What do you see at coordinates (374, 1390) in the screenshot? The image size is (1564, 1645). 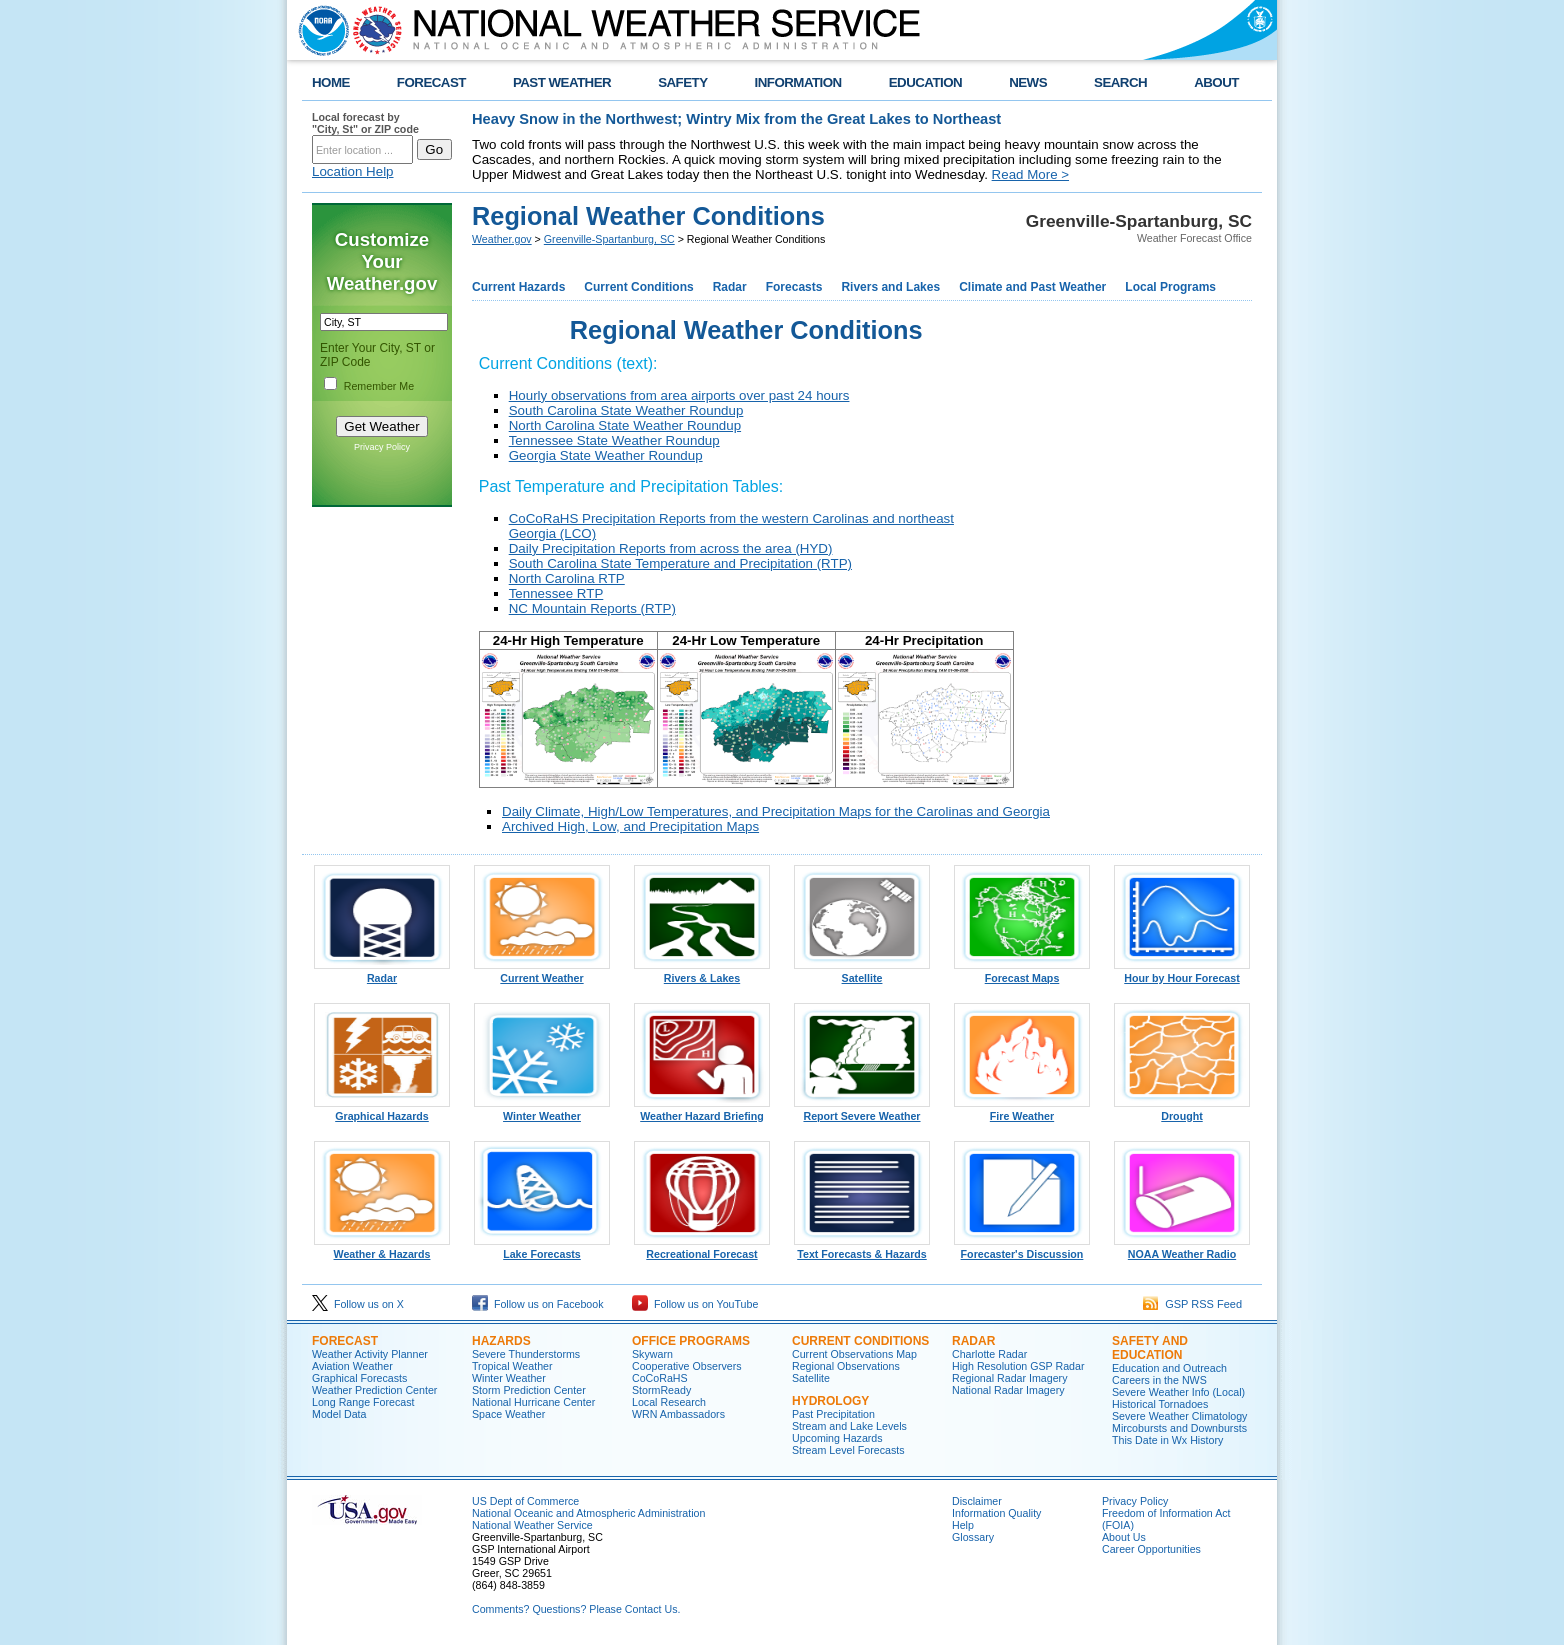 I see `Weather Prediction Center` at bounding box center [374, 1390].